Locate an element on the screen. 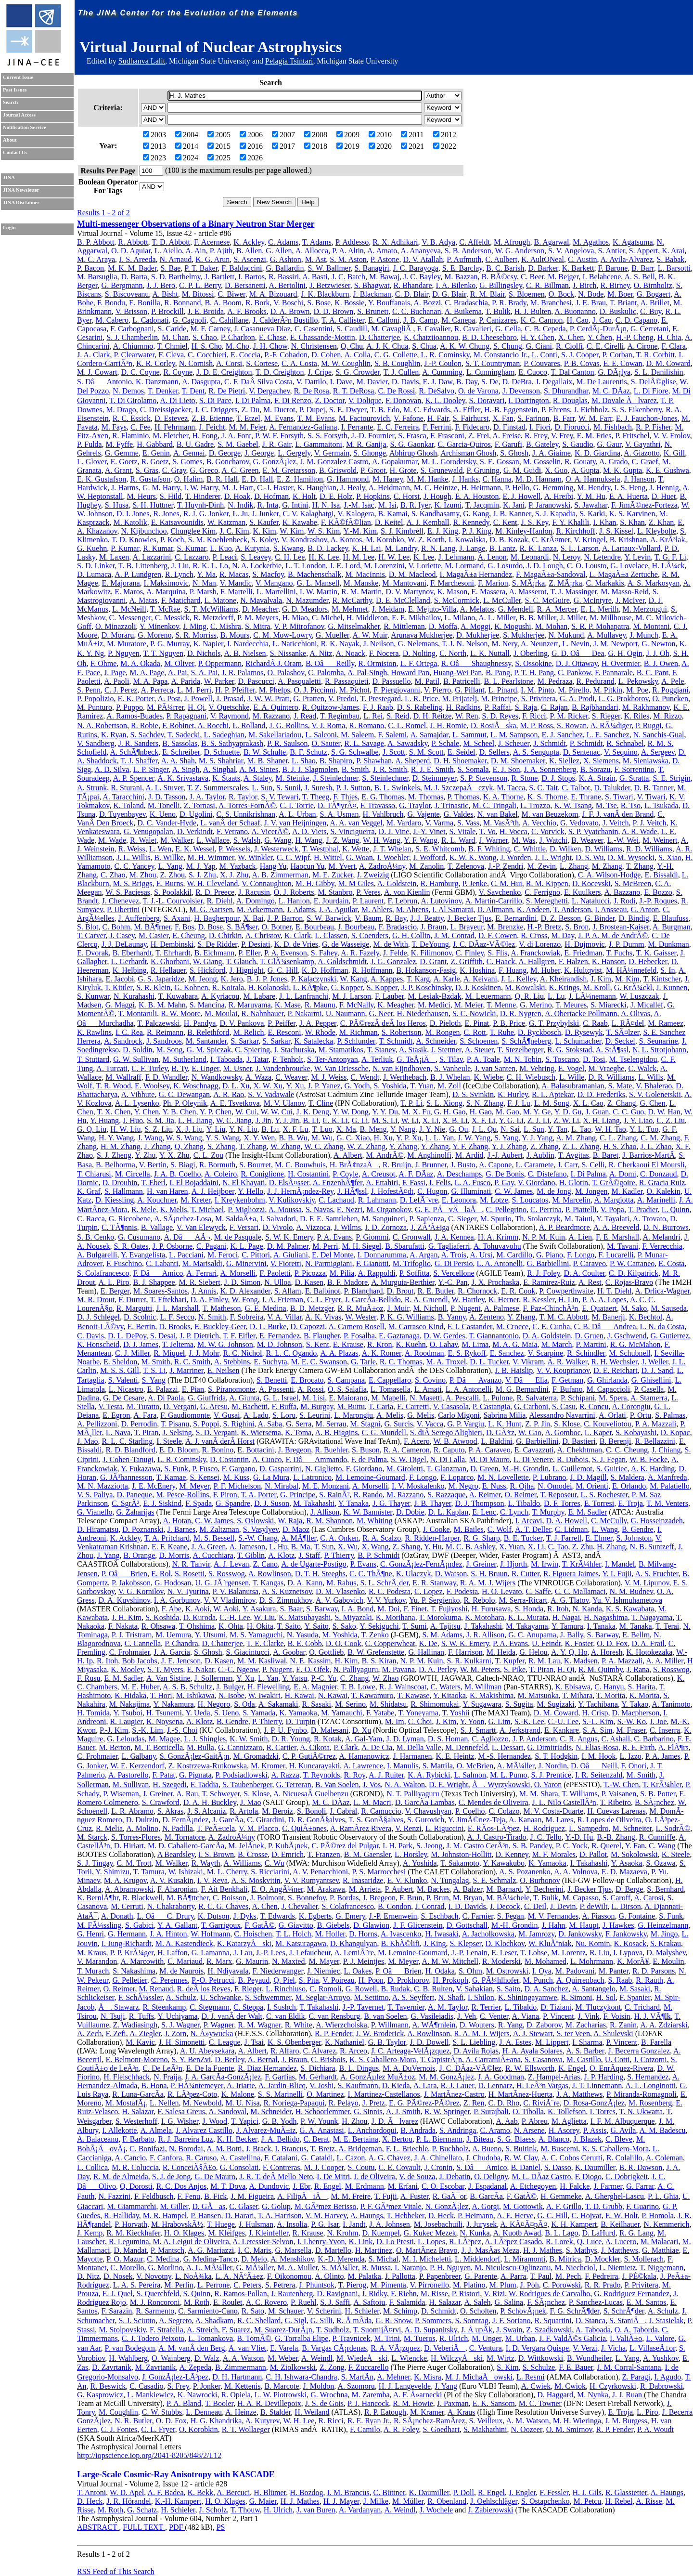 The width and height of the screenshot is (693, 2576). A. Pellizzoni is located at coordinates (97, 1424).